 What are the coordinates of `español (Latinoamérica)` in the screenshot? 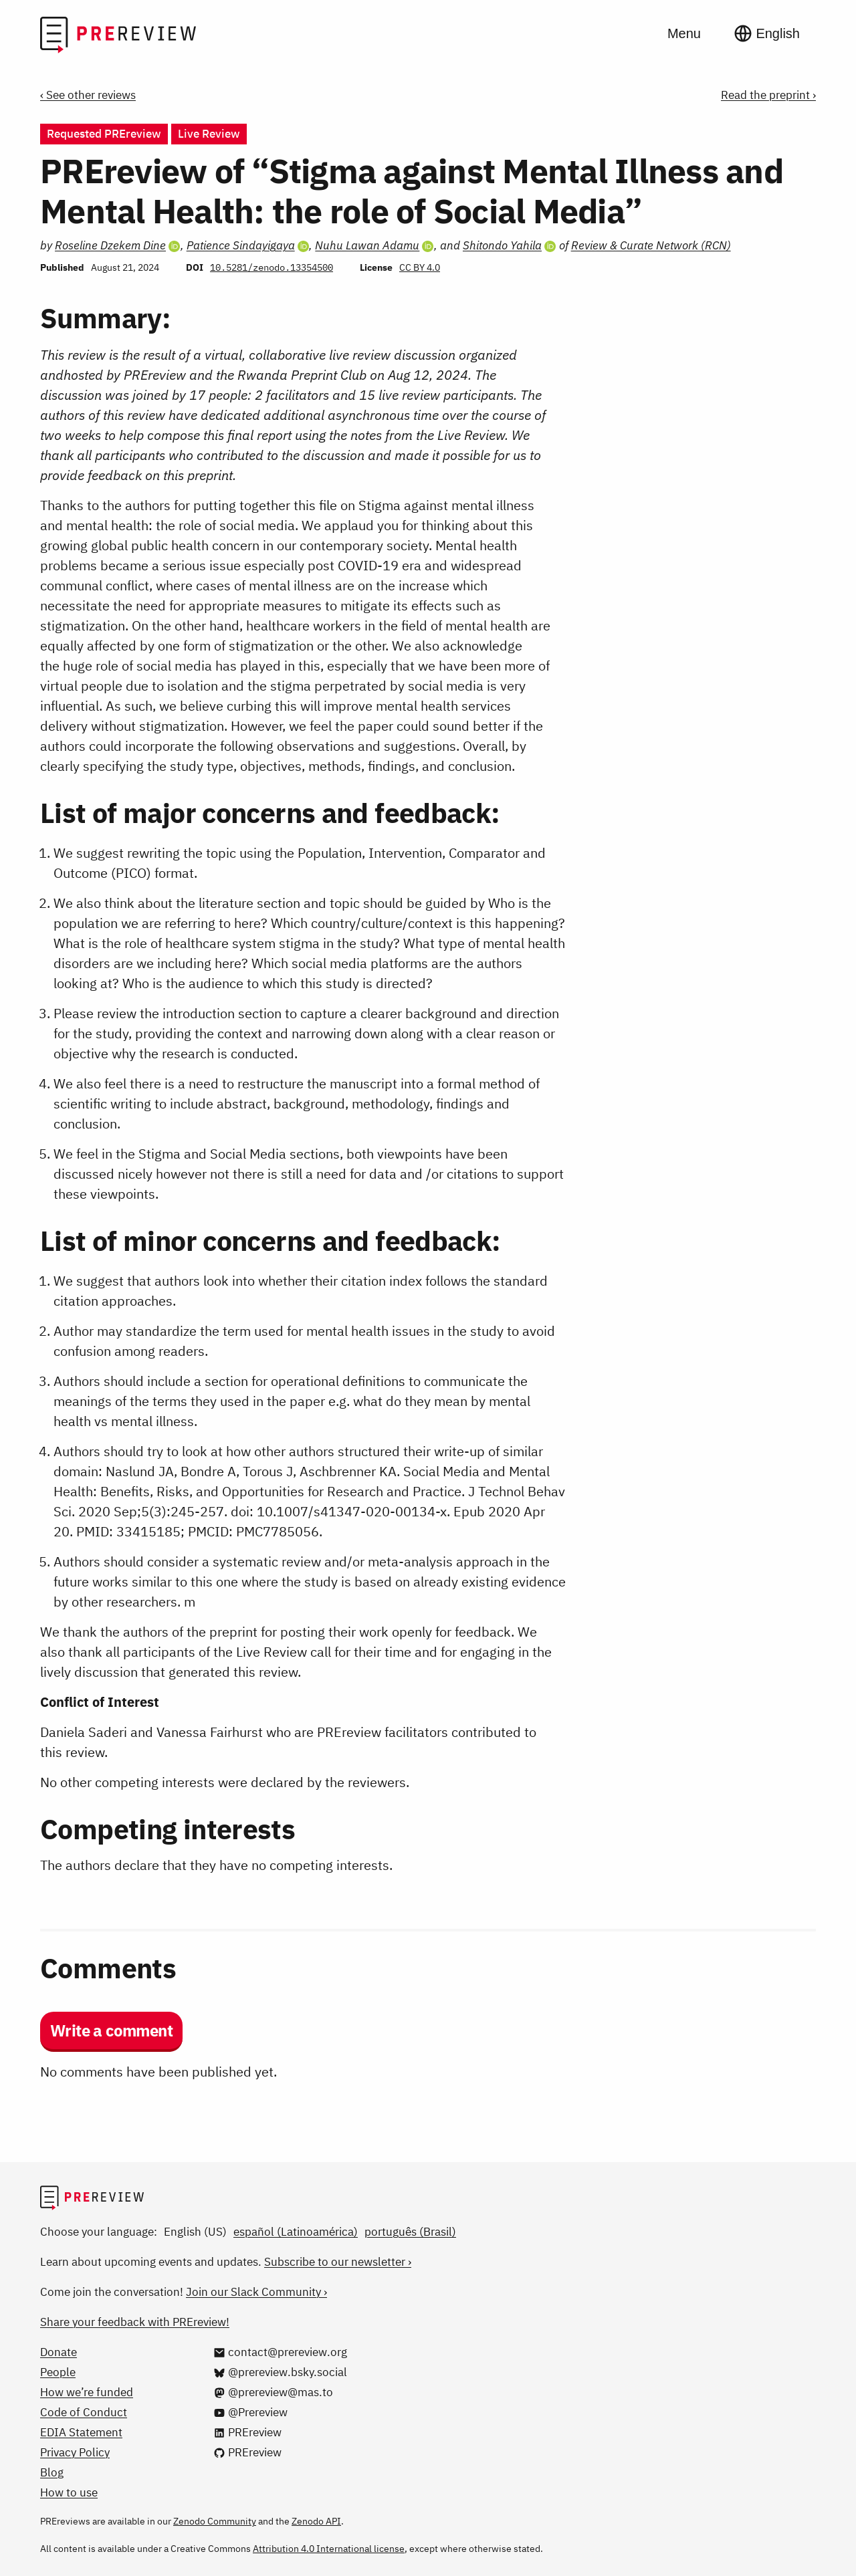 It's located at (295, 2231).